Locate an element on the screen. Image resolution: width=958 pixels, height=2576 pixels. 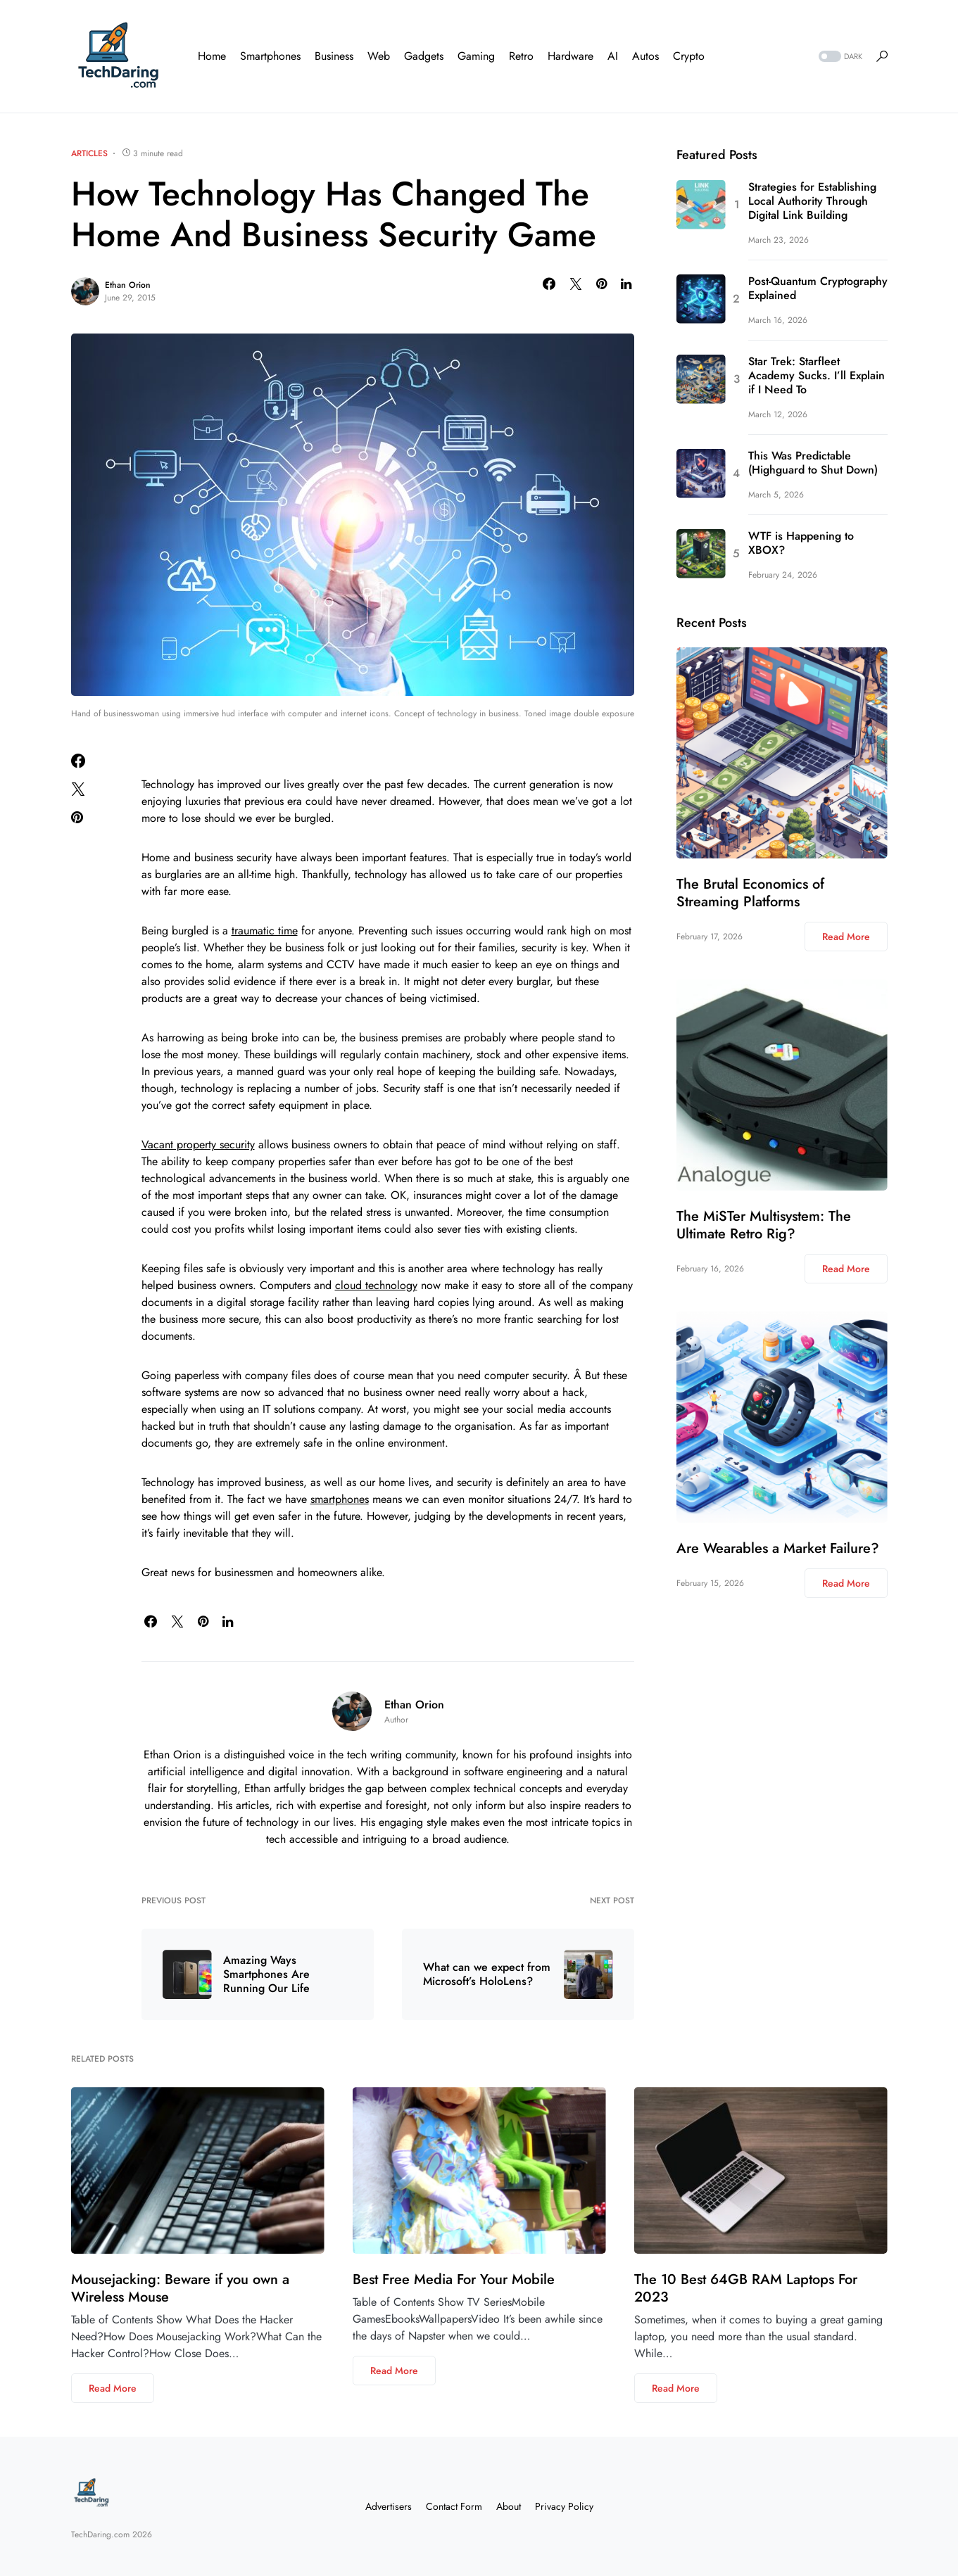
Advertisers is located at coordinates (388, 2506).